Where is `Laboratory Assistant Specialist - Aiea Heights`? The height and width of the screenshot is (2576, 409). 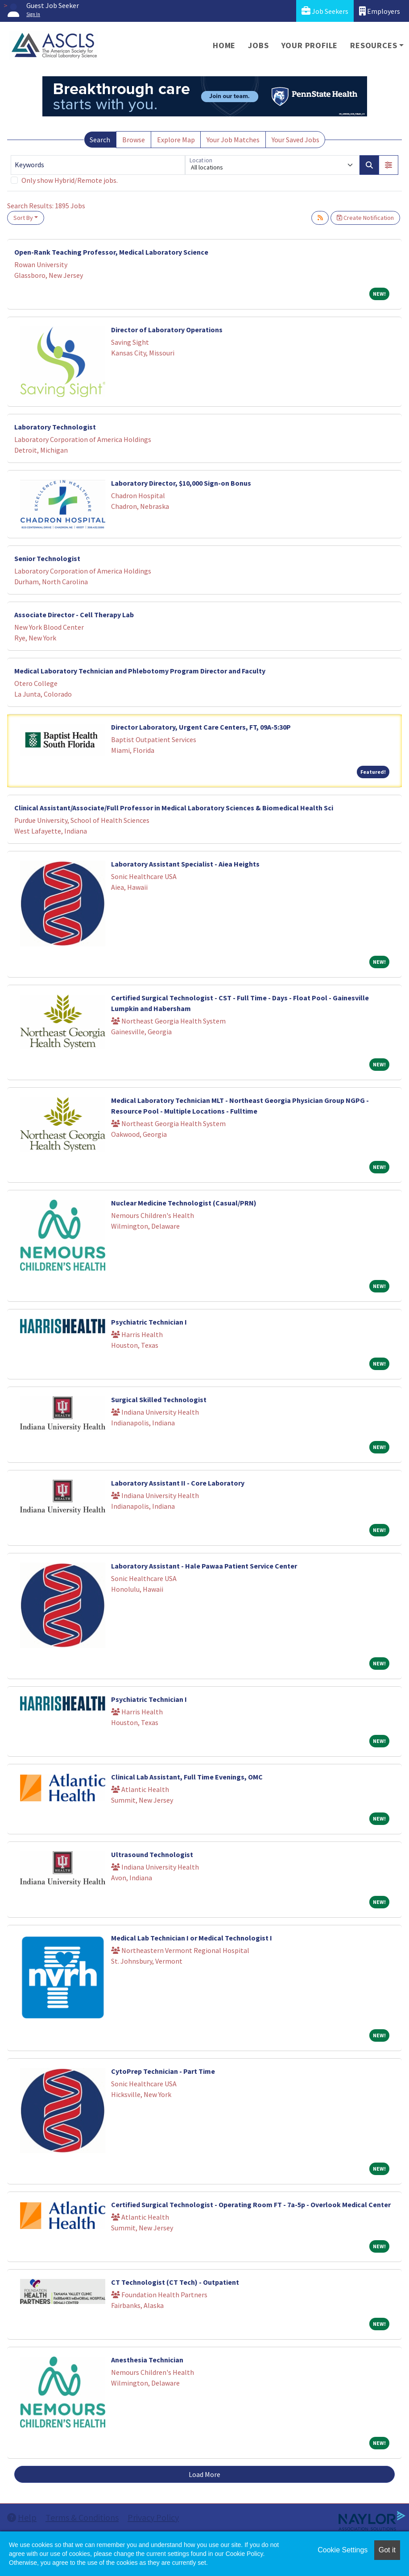
Laboratory Assistant Specialist - Aiea Heights is located at coordinates (185, 863).